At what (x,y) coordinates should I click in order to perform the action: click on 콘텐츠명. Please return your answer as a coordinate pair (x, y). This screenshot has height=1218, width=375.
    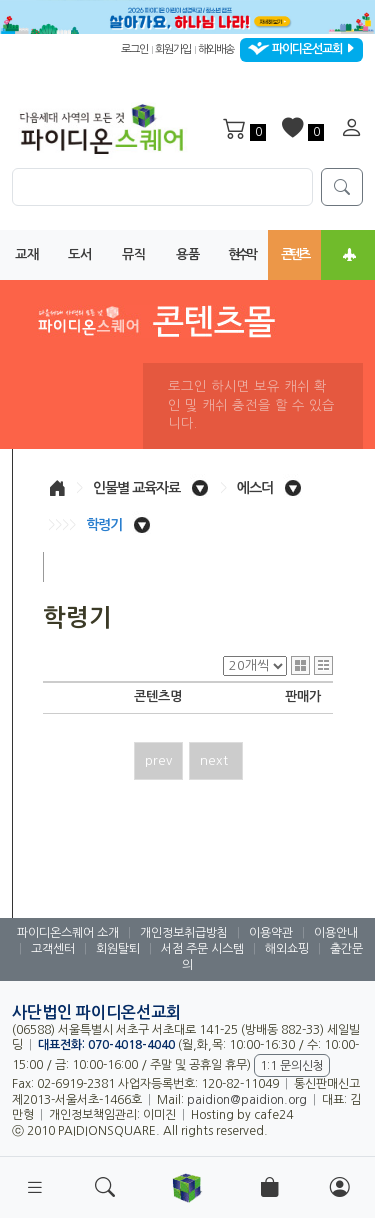
    Looking at the image, I should click on (158, 696).